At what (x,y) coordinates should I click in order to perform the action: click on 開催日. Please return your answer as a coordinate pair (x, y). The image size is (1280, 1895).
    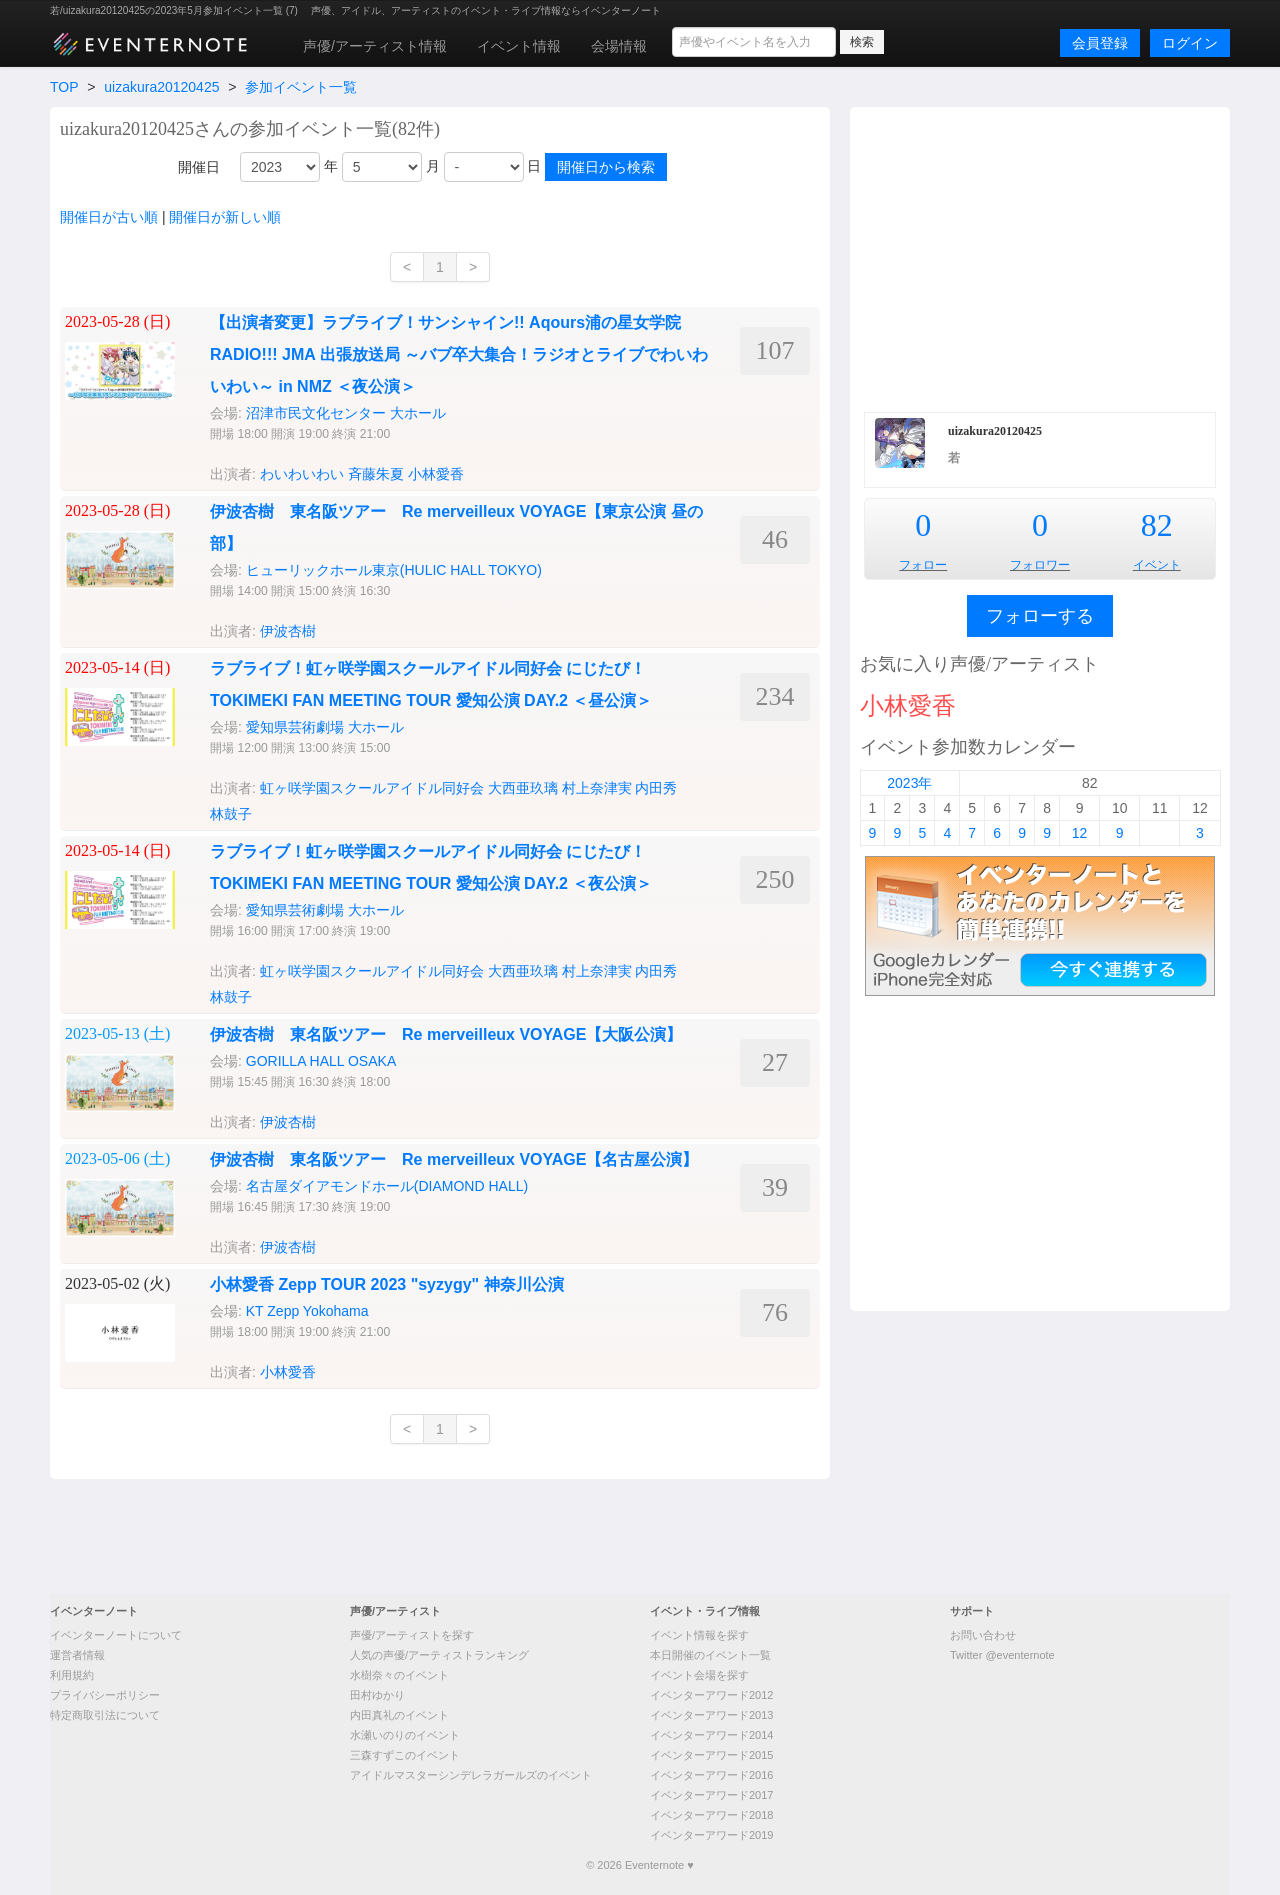
    Looking at the image, I should click on (199, 167).